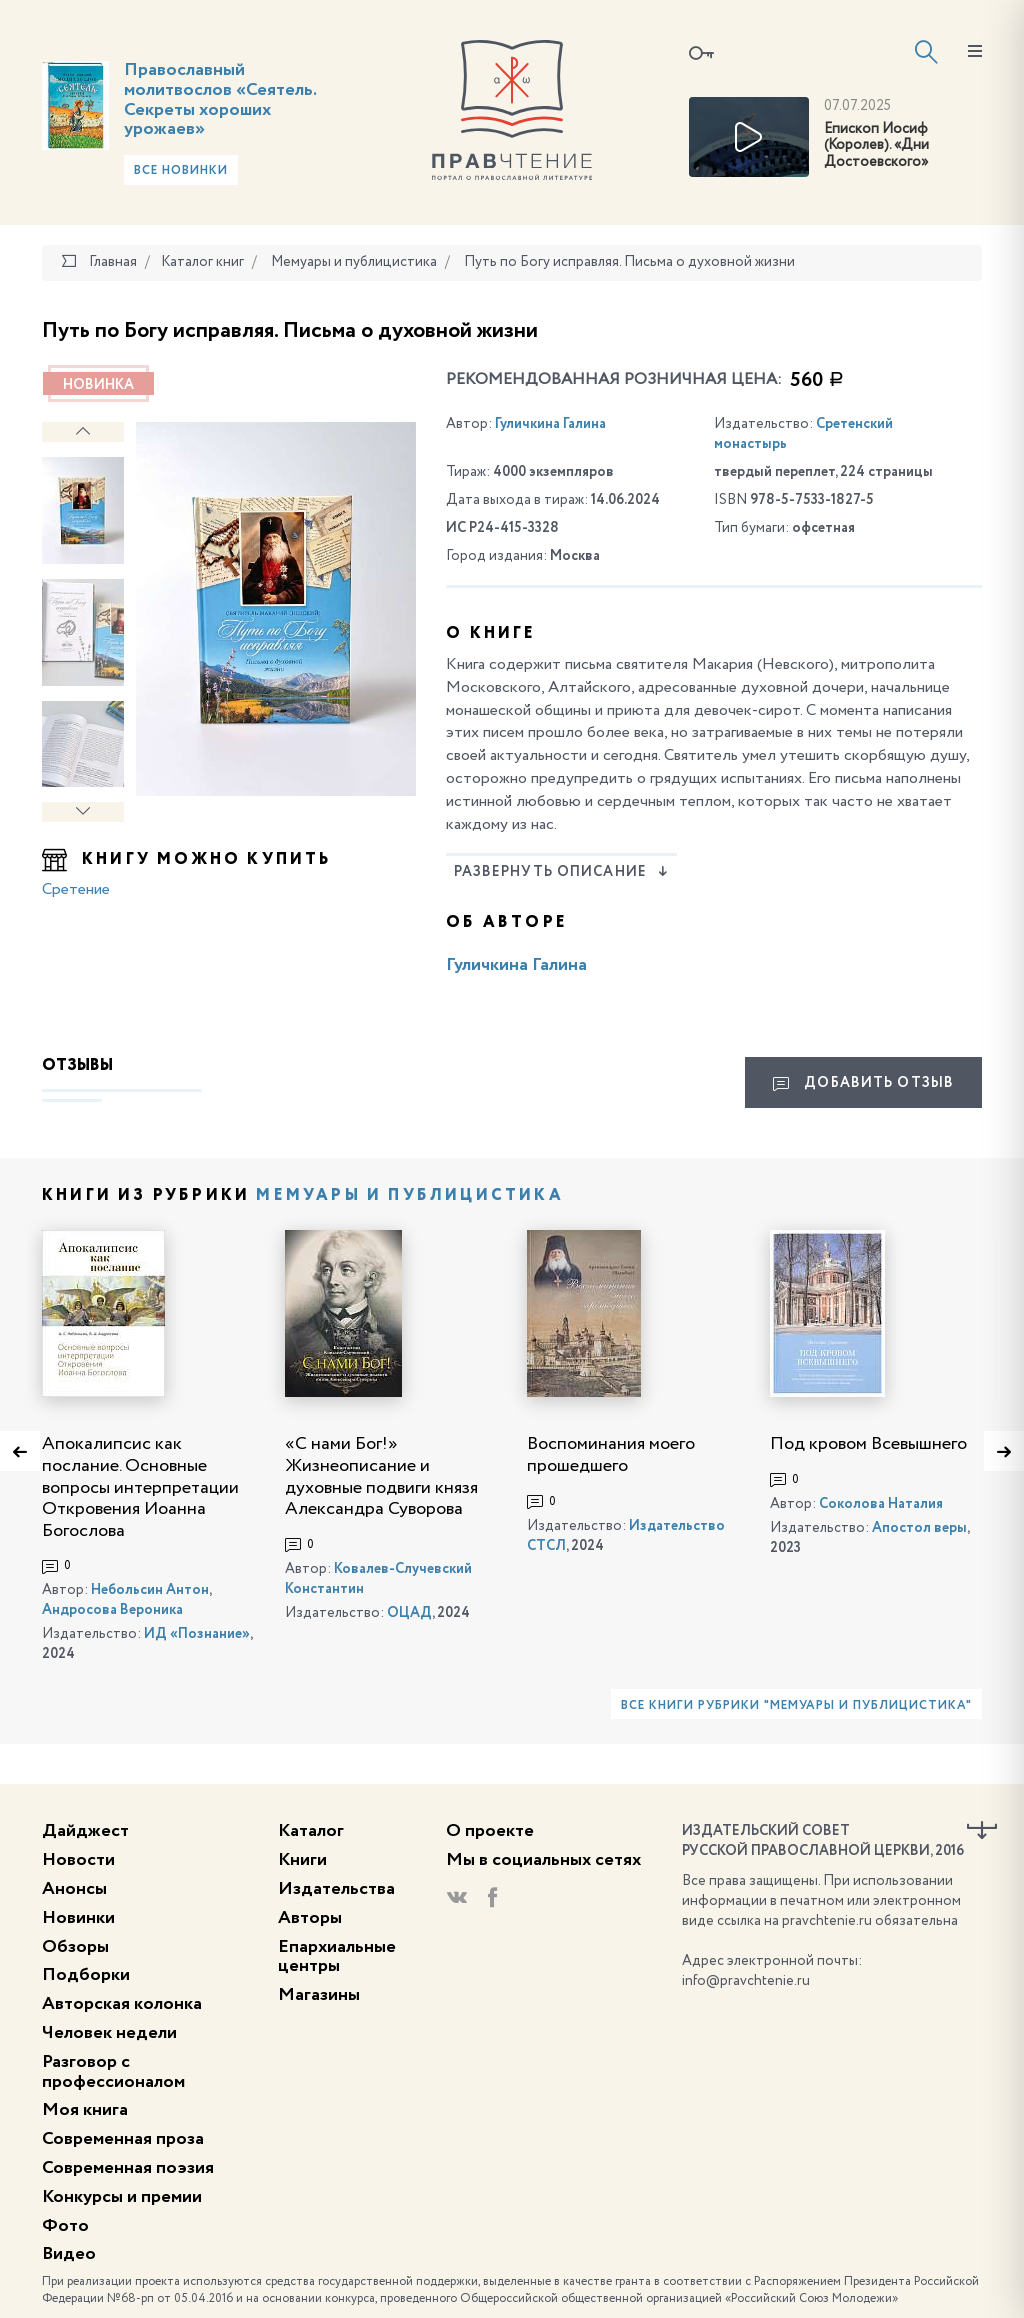  I want to click on Апостол веры, so click(919, 1528).